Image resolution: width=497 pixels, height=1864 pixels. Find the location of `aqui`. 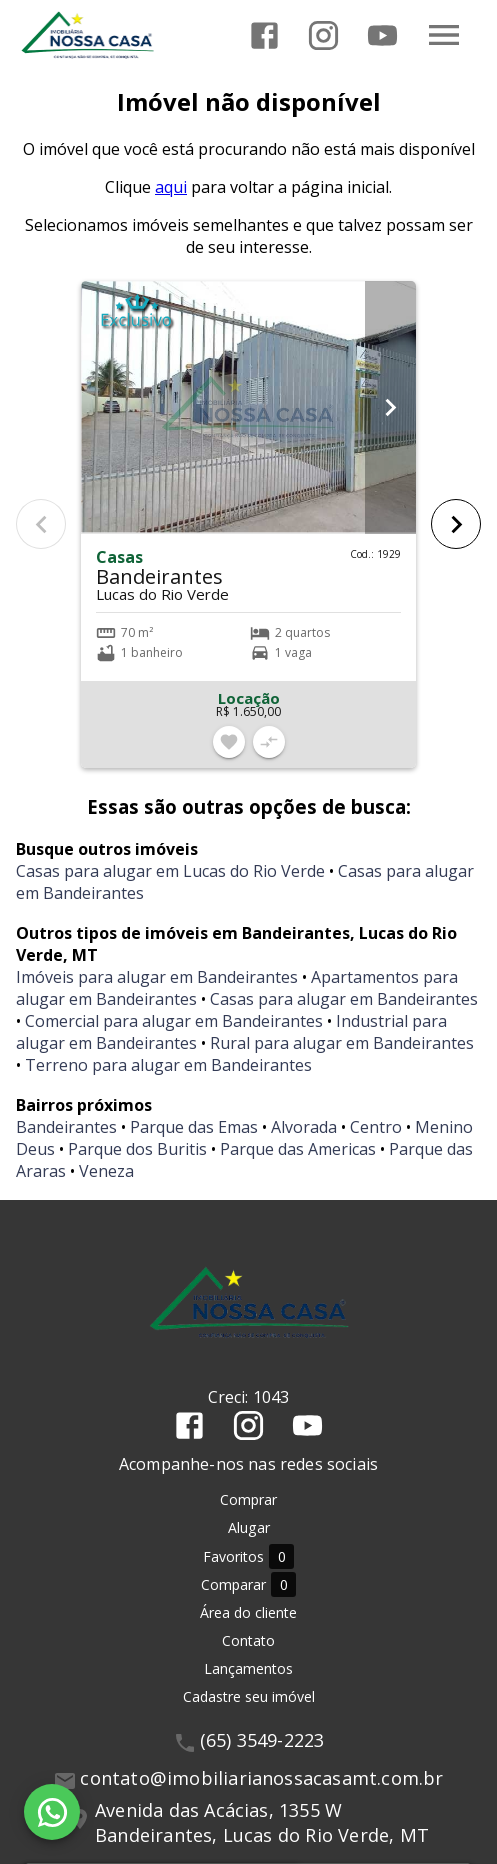

aqui is located at coordinates (171, 187).